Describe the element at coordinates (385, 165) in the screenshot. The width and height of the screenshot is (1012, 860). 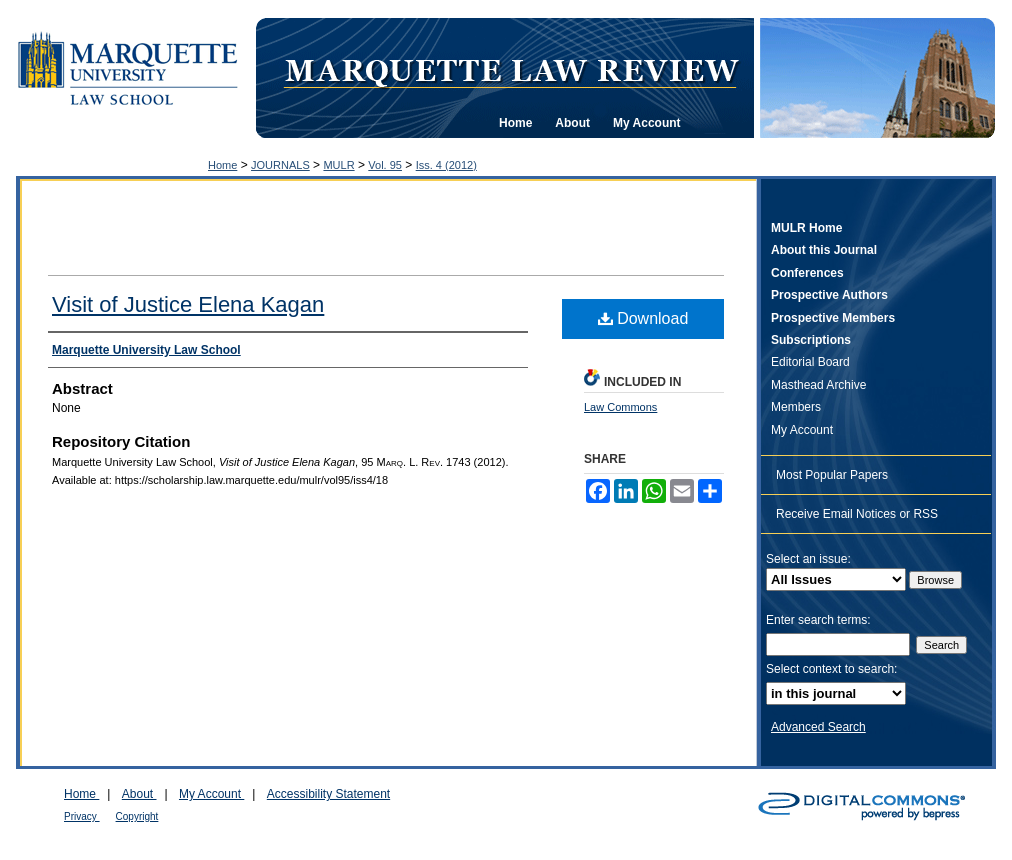
I see `Vol. 95` at that location.